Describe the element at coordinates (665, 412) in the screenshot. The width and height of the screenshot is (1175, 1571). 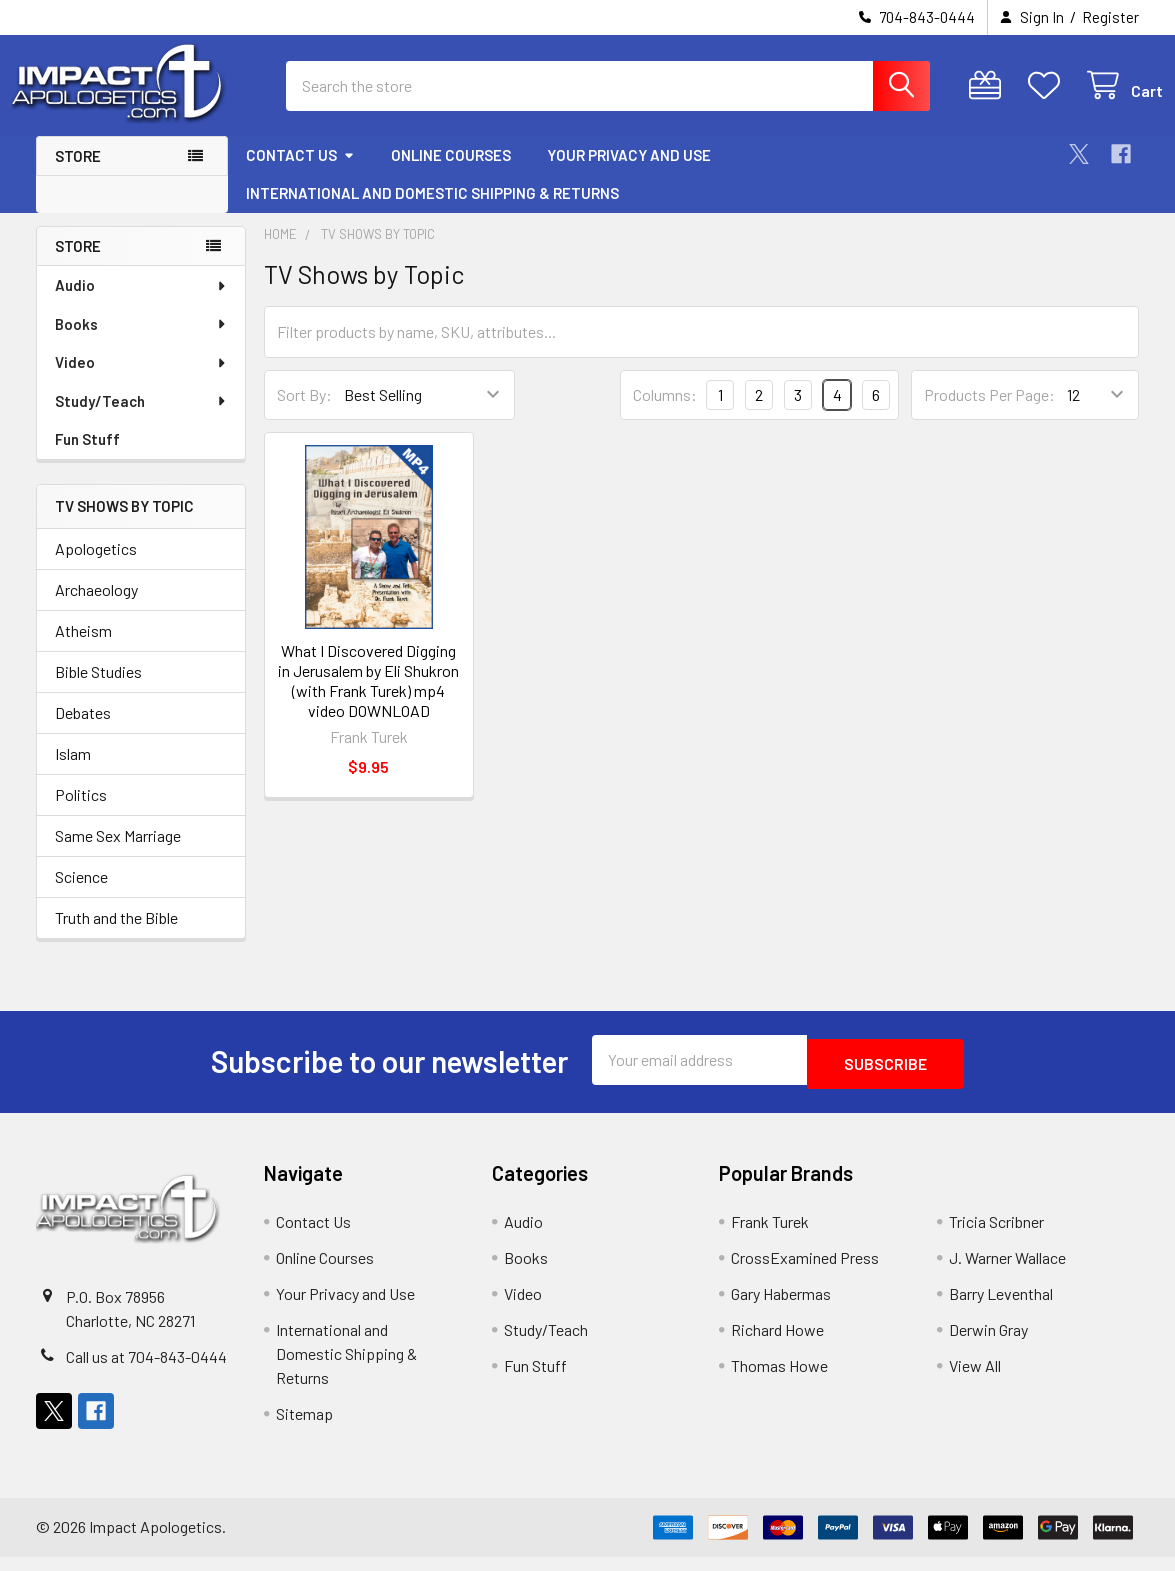
I see `Columns:` at that location.